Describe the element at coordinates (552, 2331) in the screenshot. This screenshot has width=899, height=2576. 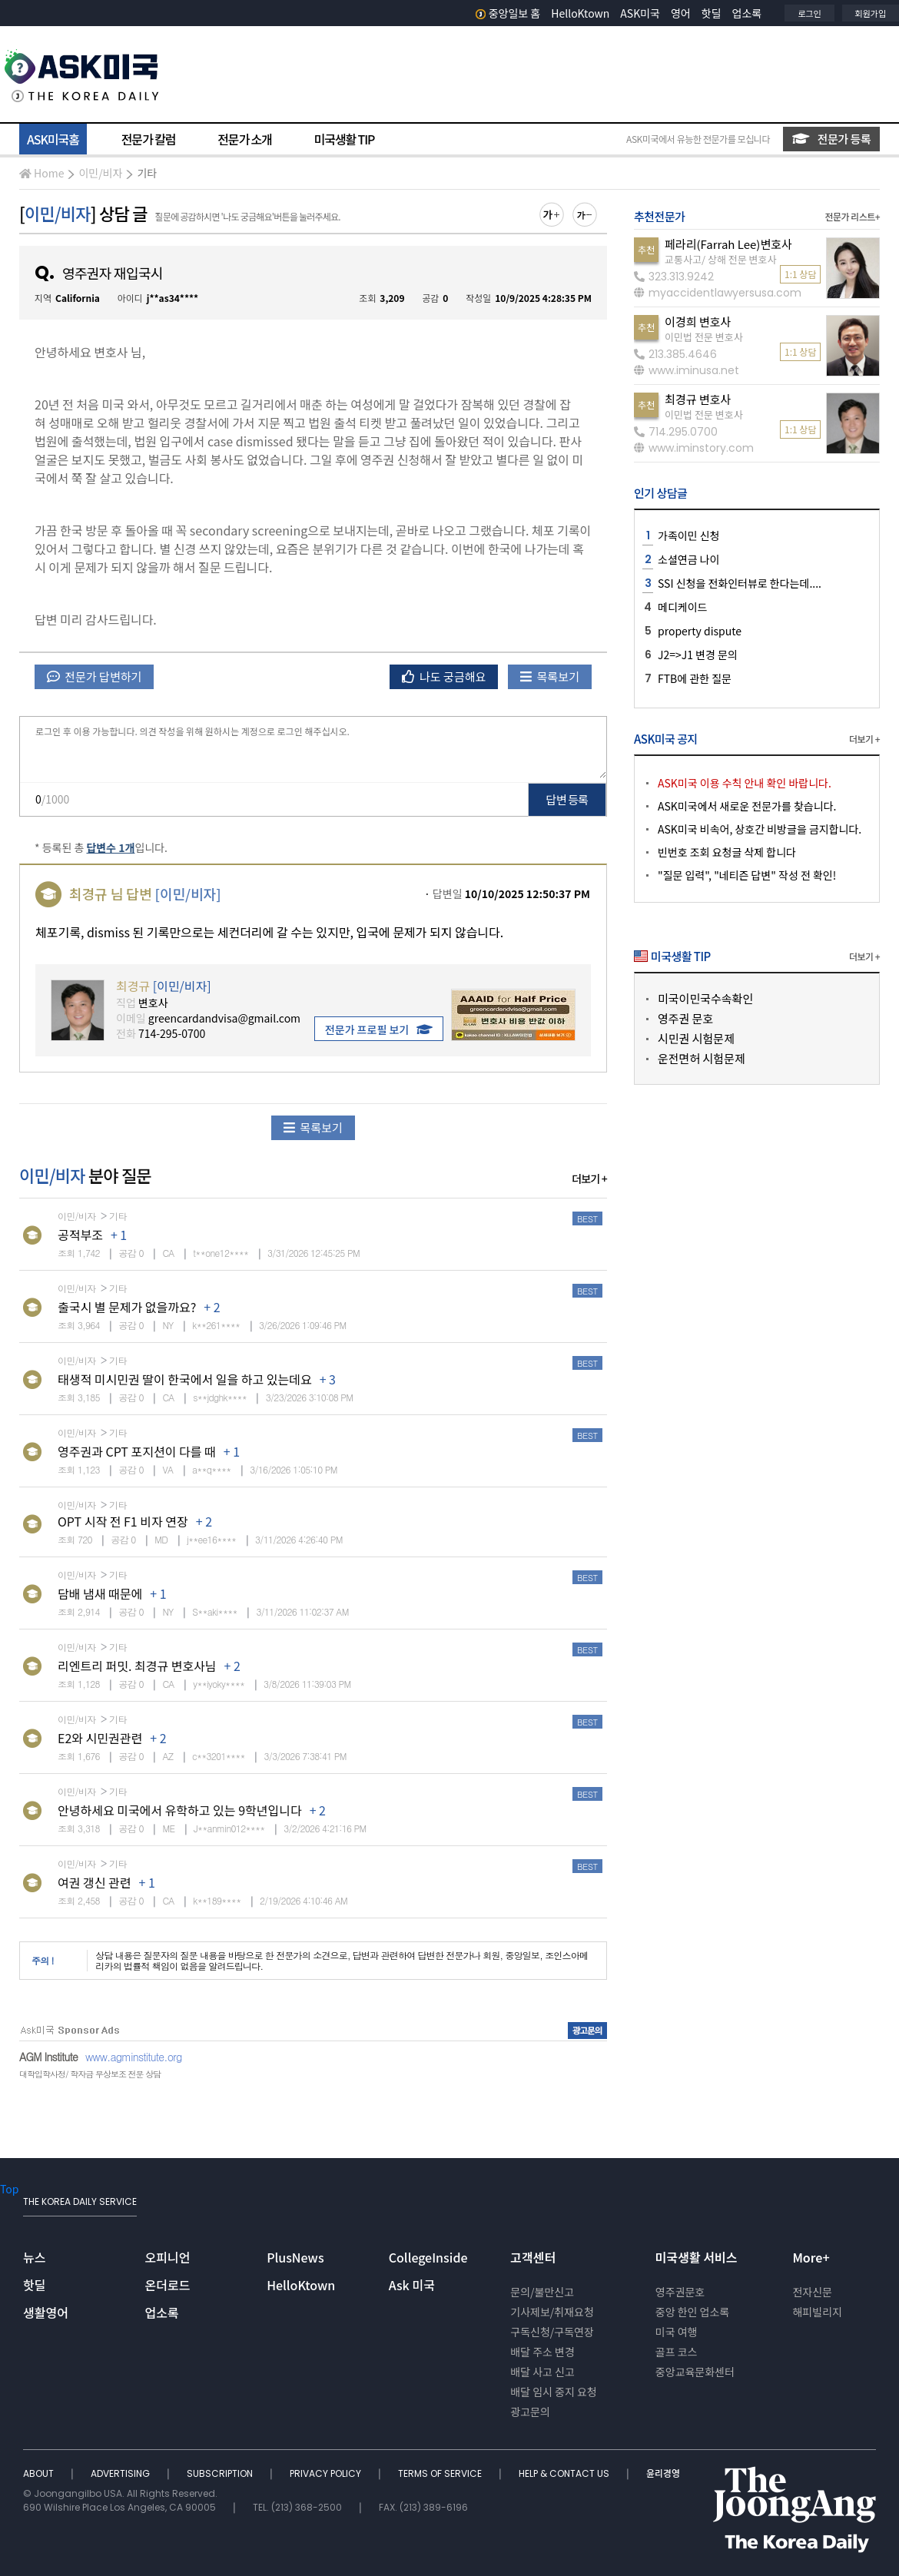
I see `구독신청/구독연장` at that location.